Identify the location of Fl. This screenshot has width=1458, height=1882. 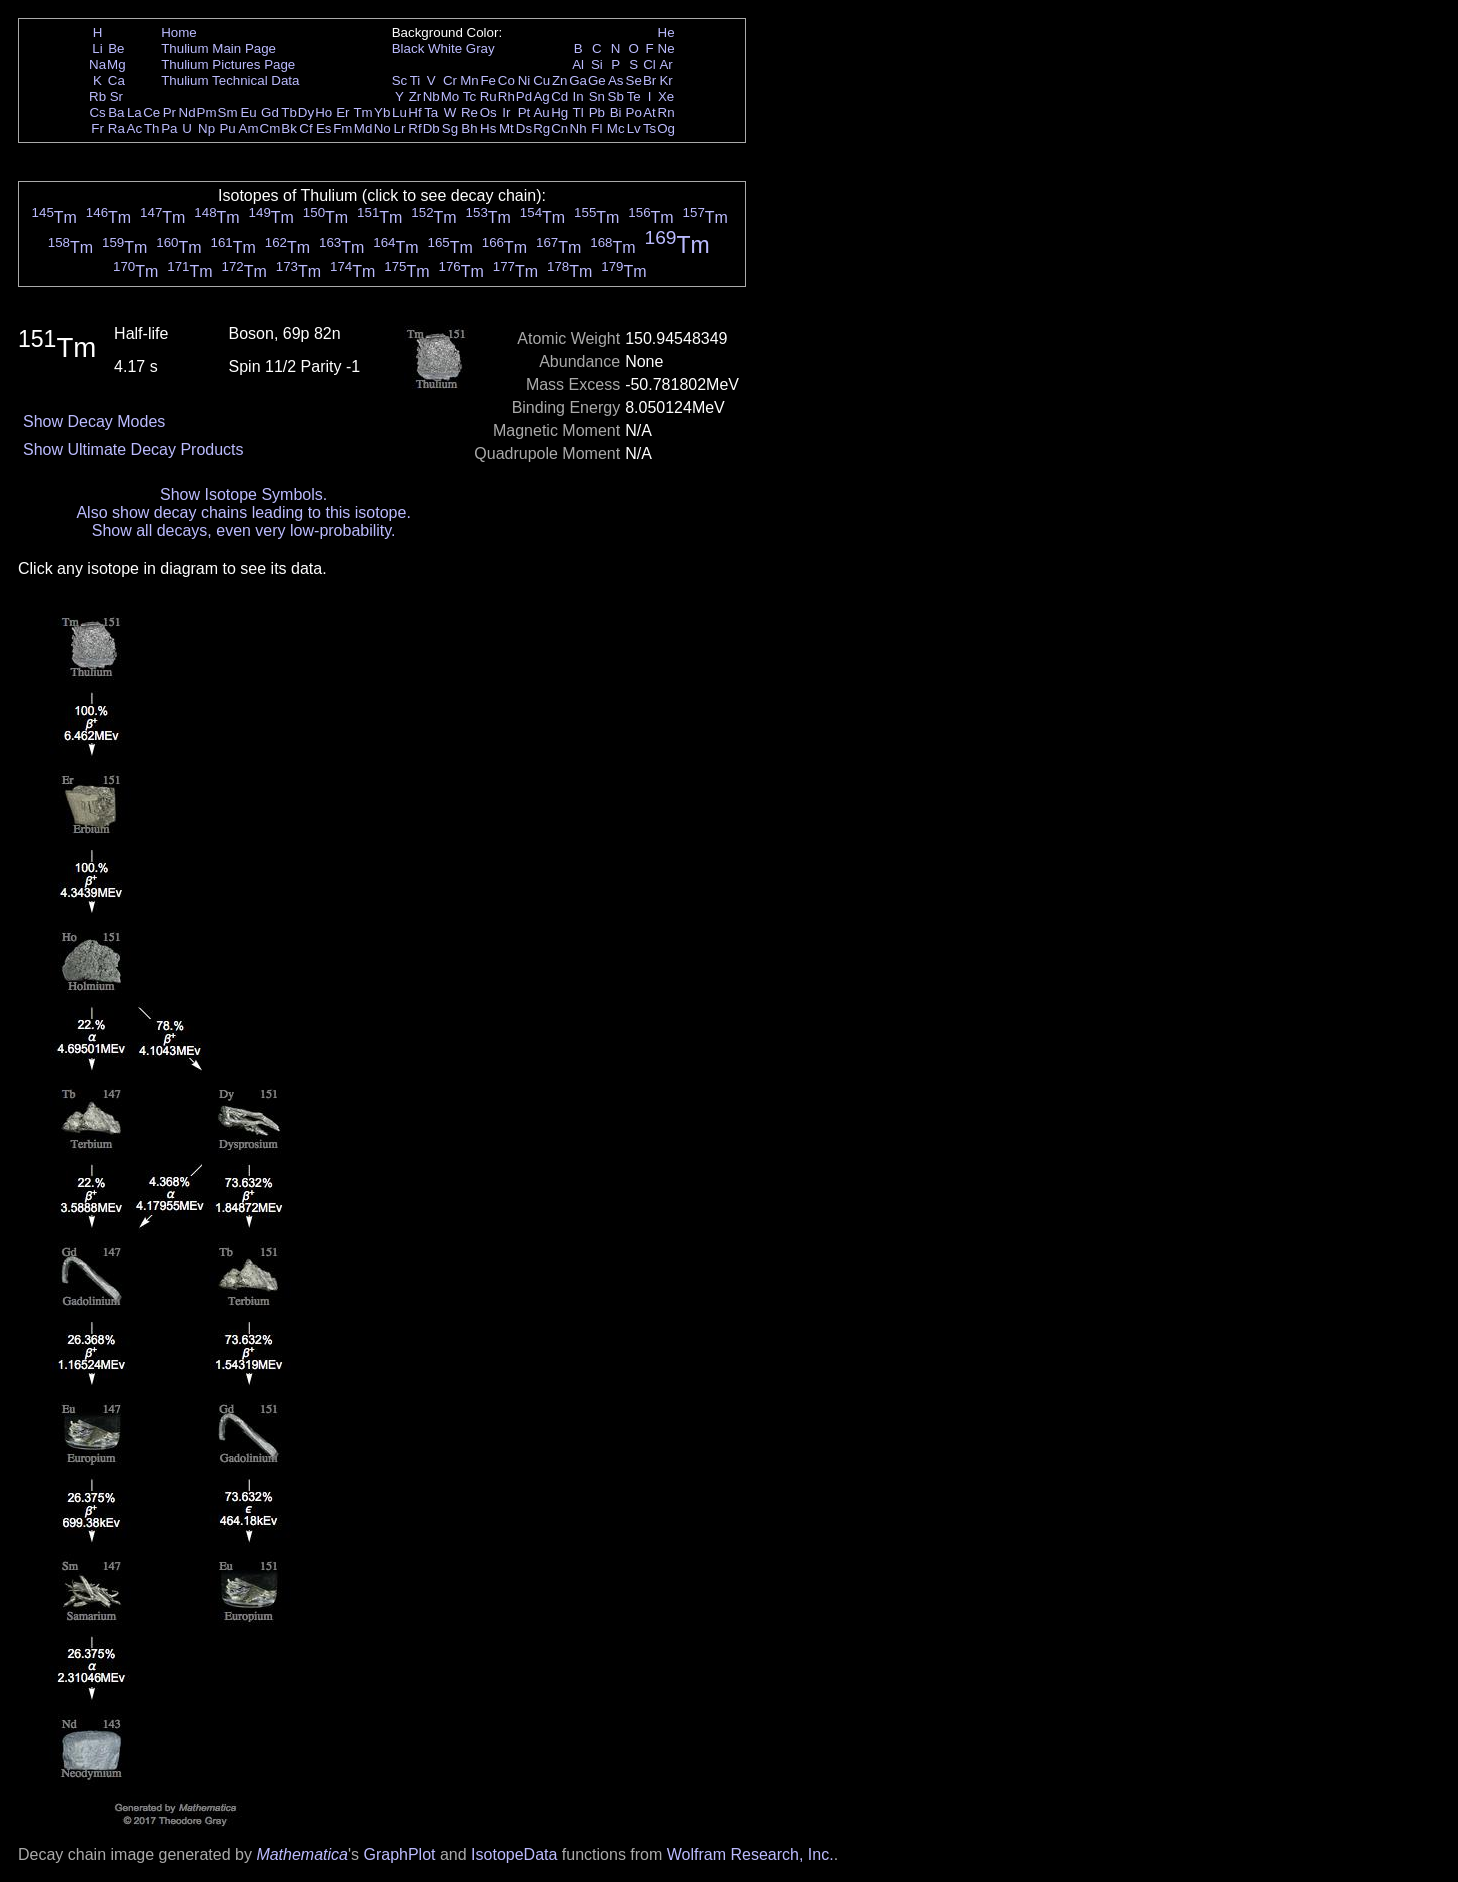
(596, 128).